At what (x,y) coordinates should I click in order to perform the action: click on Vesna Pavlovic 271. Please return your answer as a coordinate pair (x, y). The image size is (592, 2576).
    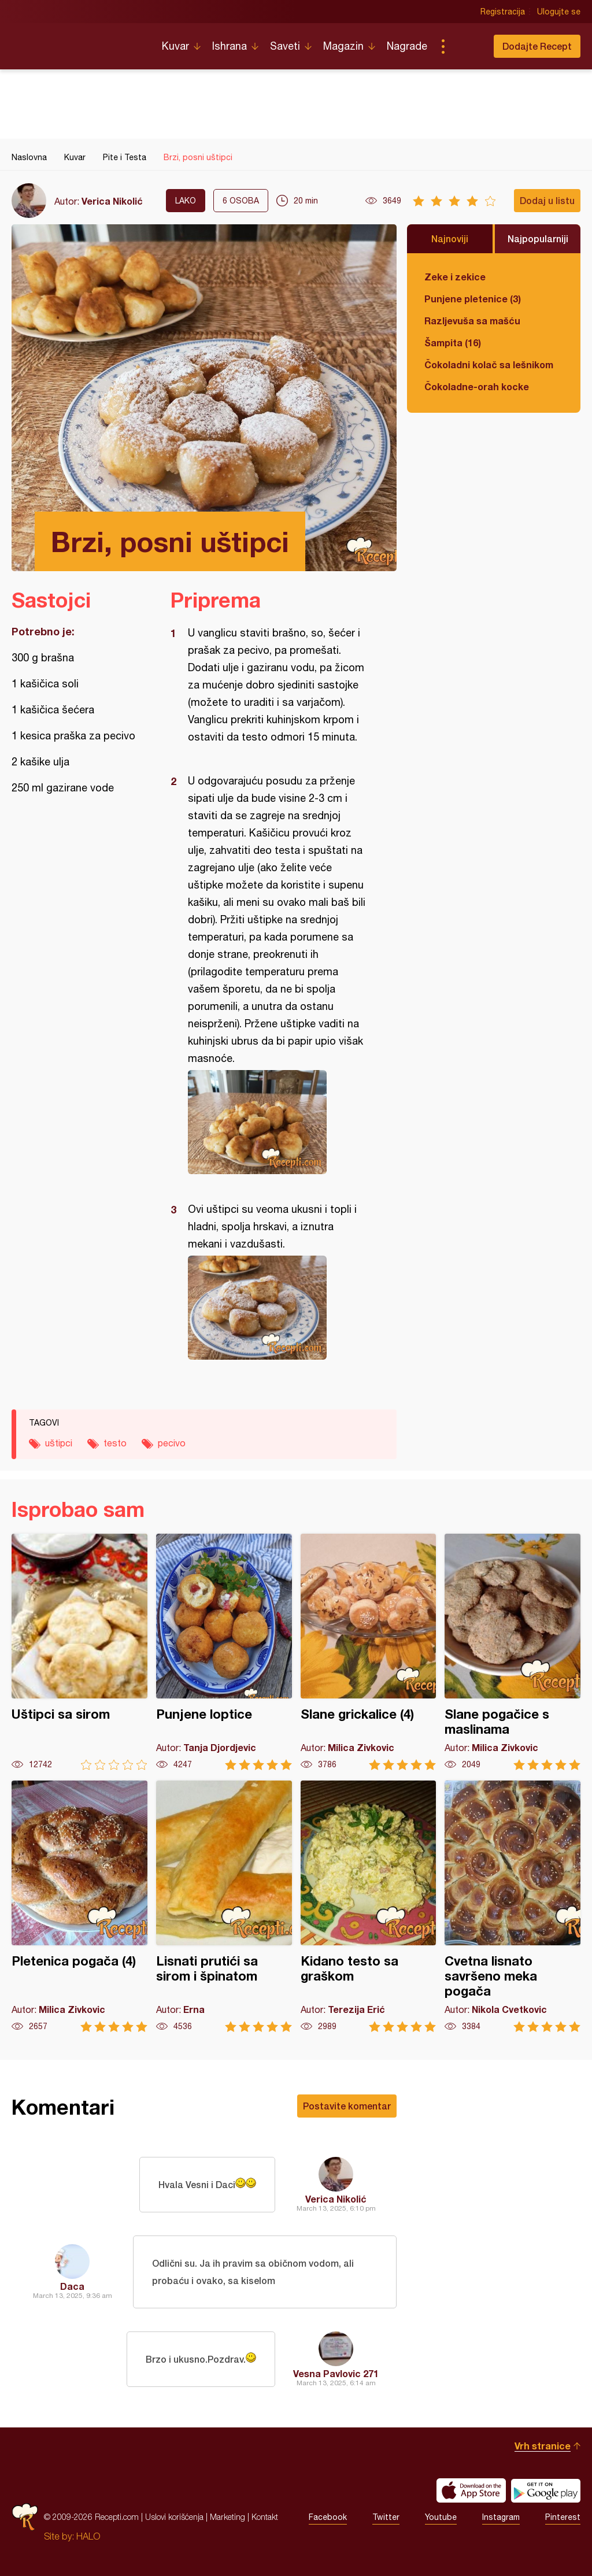
    Looking at the image, I should click on (336, 2373).